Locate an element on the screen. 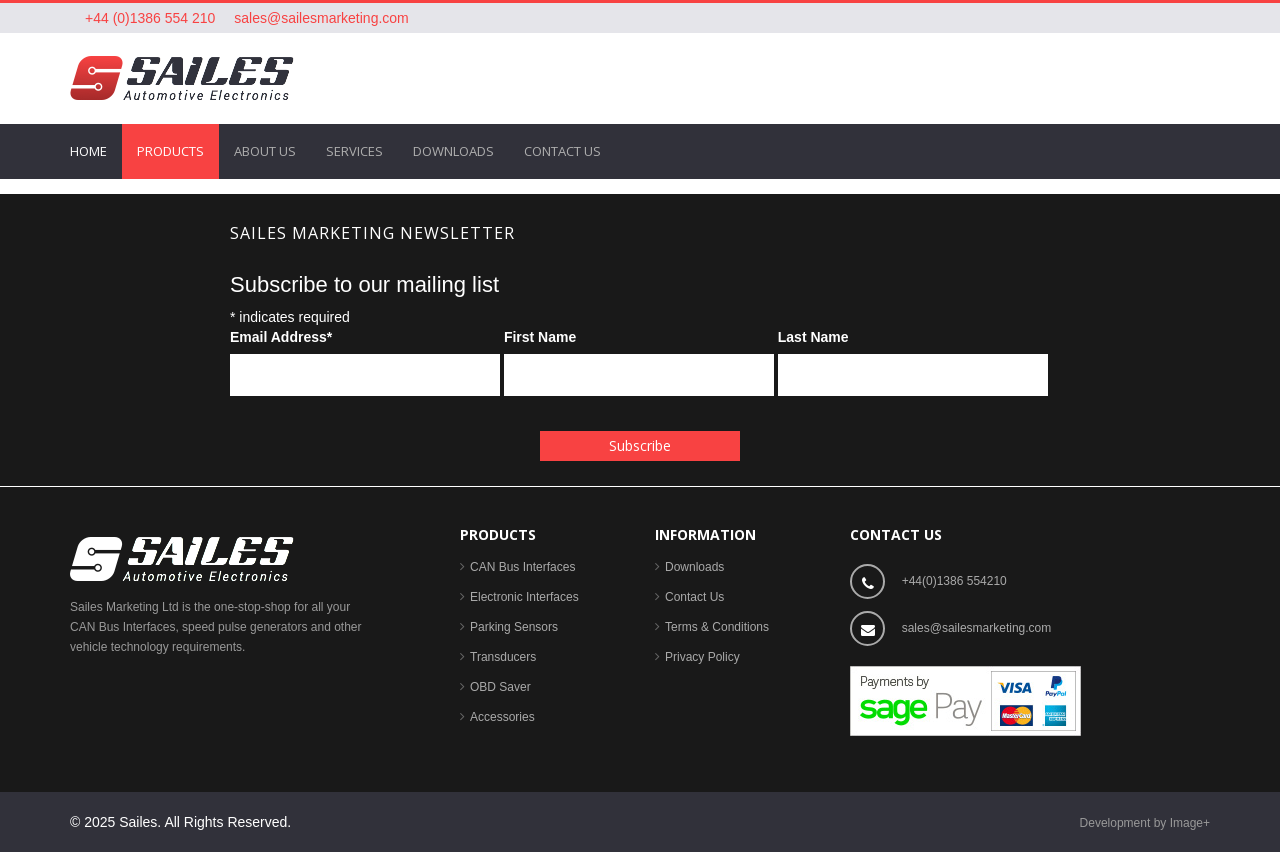 This screenshot has height=852, width=1280. sales@sailesmarketing.com is located at coordinates (321, 18).